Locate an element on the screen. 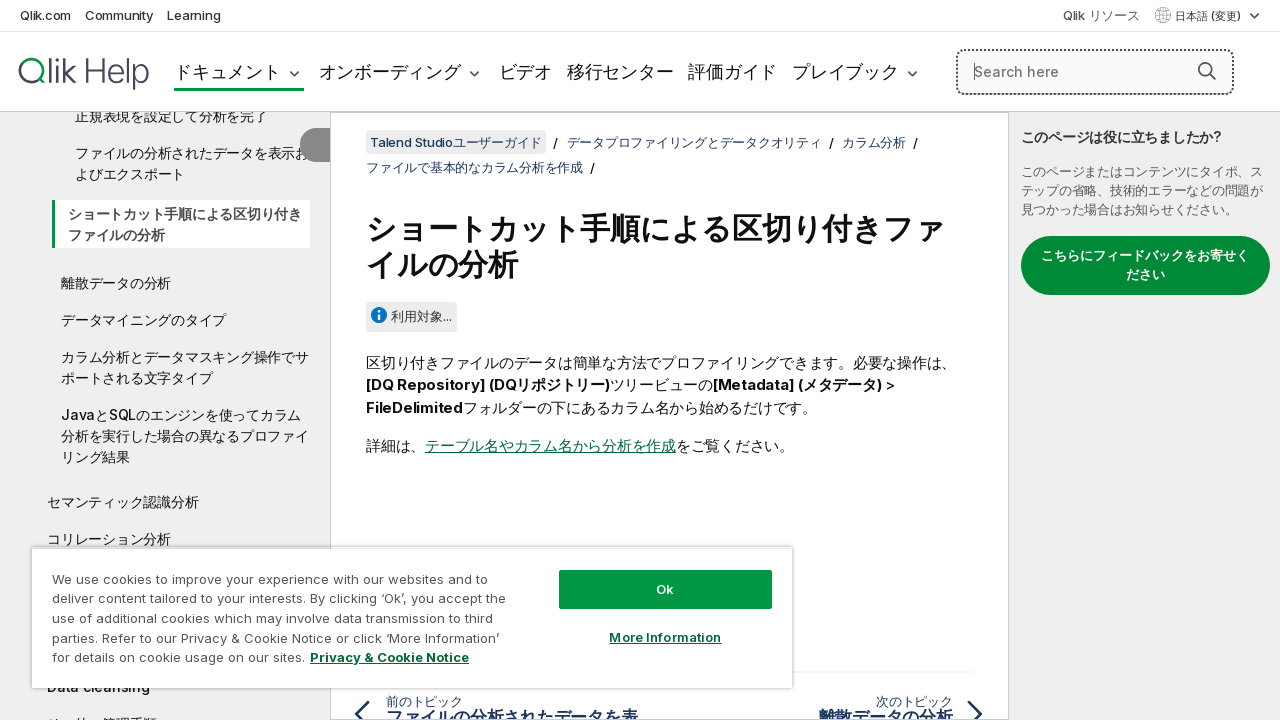 The image size is (1280, 720). [Search here] is located at coordinates (1095, 72).